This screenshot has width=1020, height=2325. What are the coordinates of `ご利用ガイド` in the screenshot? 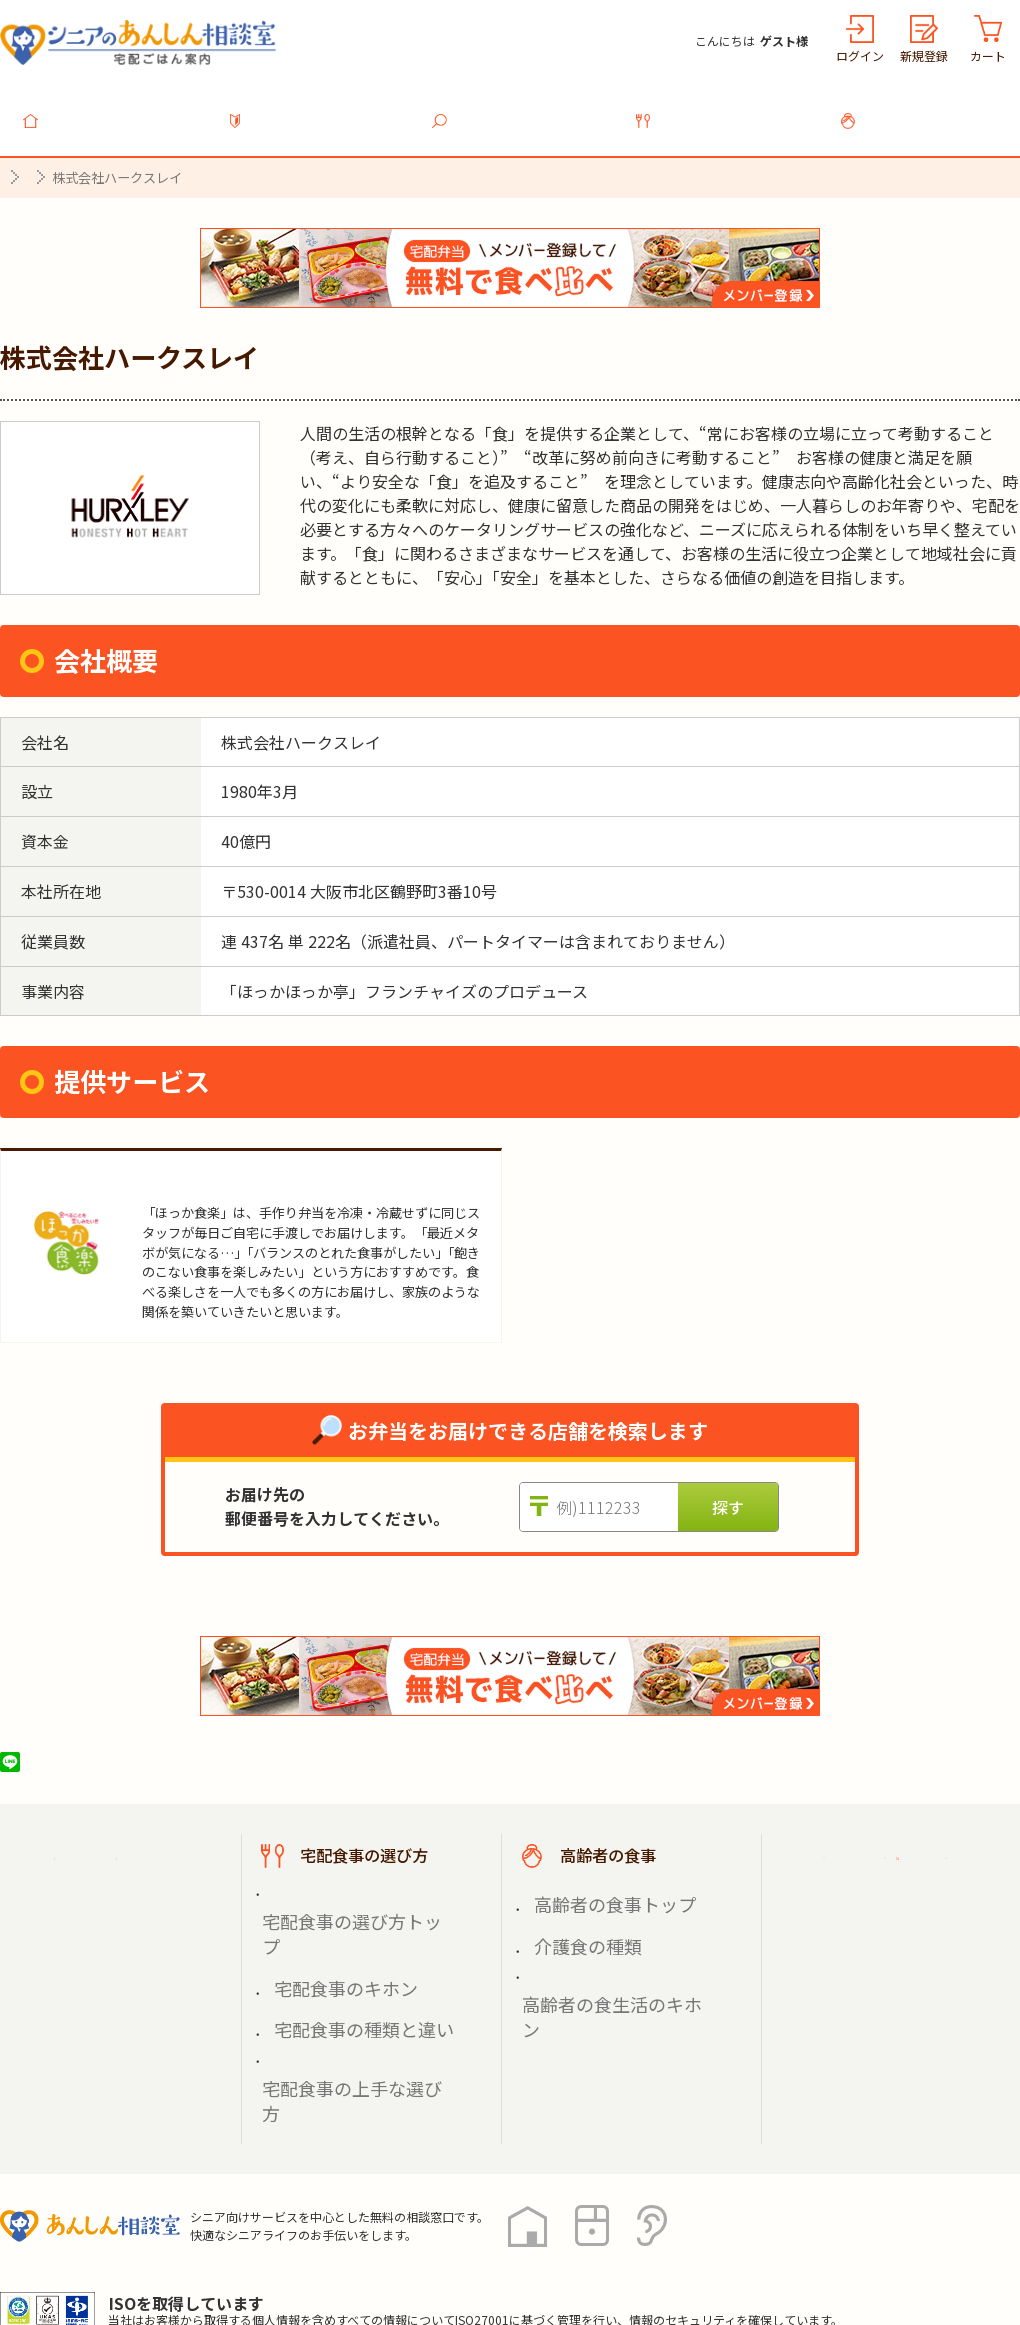 It's located at (868, 1845).